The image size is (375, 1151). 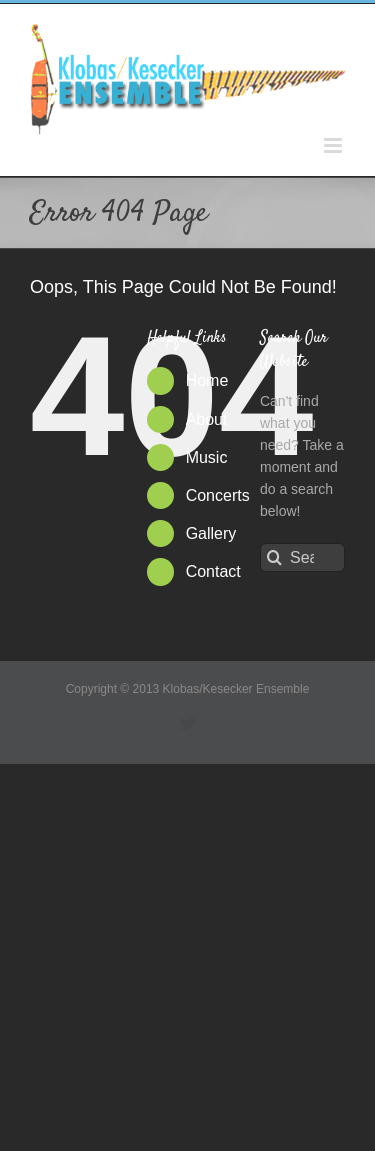 I want to click on Contact, so click(x=213, y=571).